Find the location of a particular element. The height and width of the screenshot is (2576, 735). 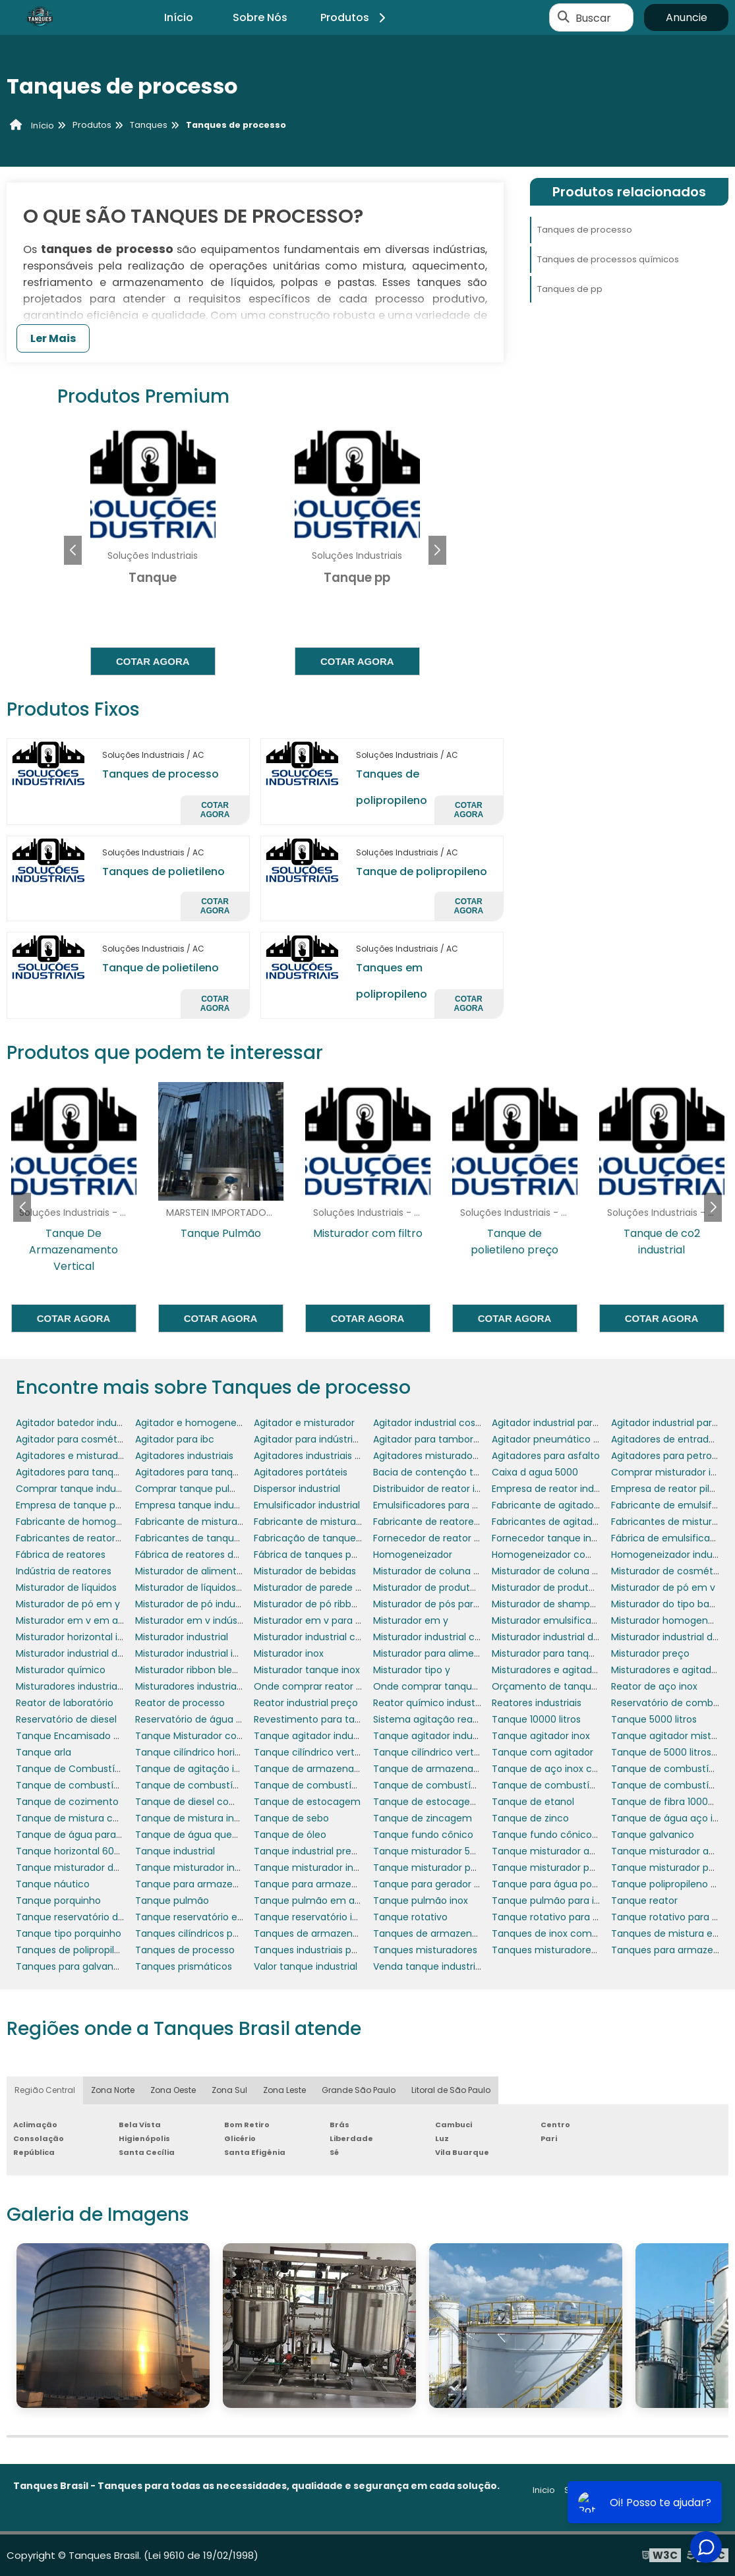

Tanque pulmão is located at coordinates (172, 1900).